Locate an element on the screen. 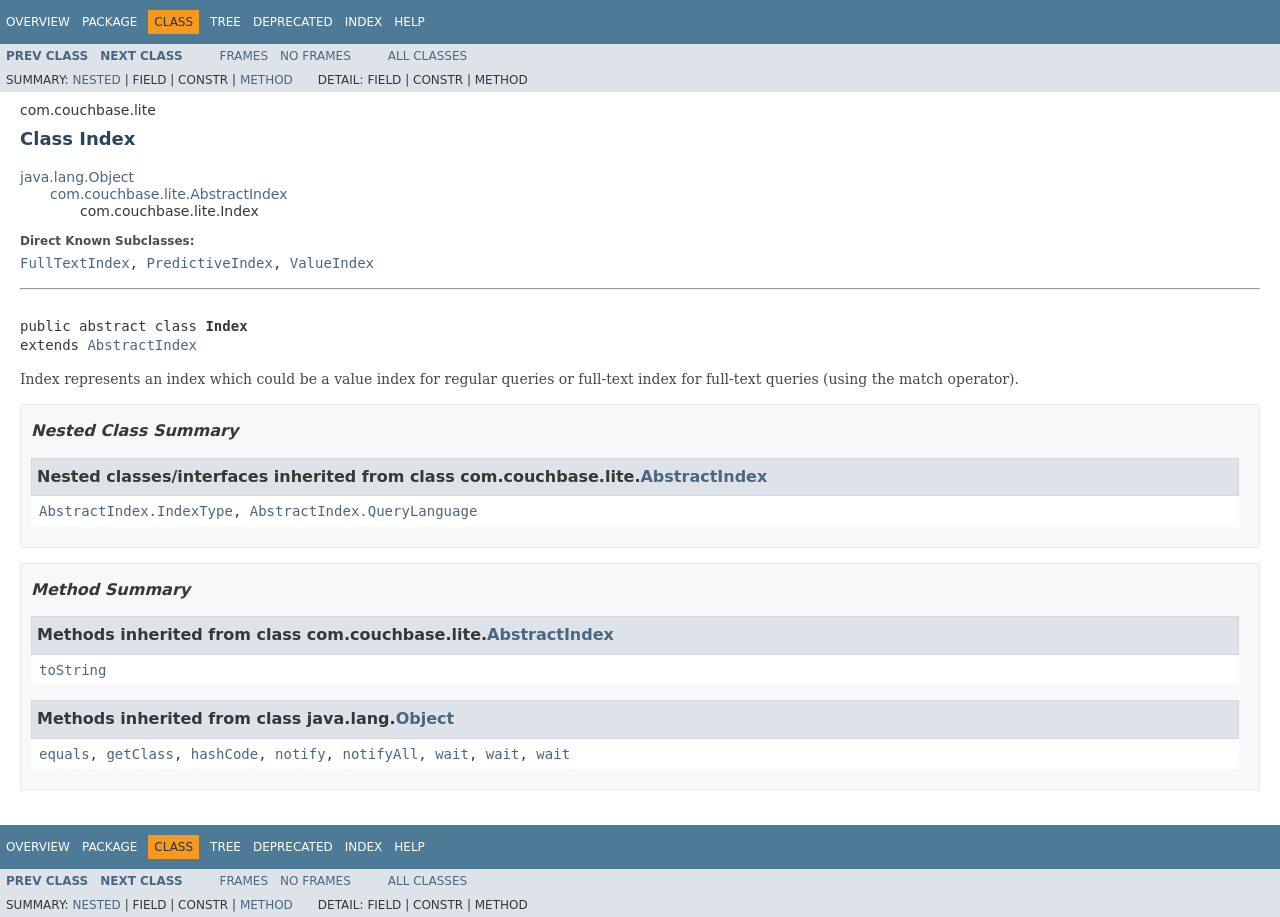 This screenshot has height=917, width=1280. notify is located at coordinates (300, 754).